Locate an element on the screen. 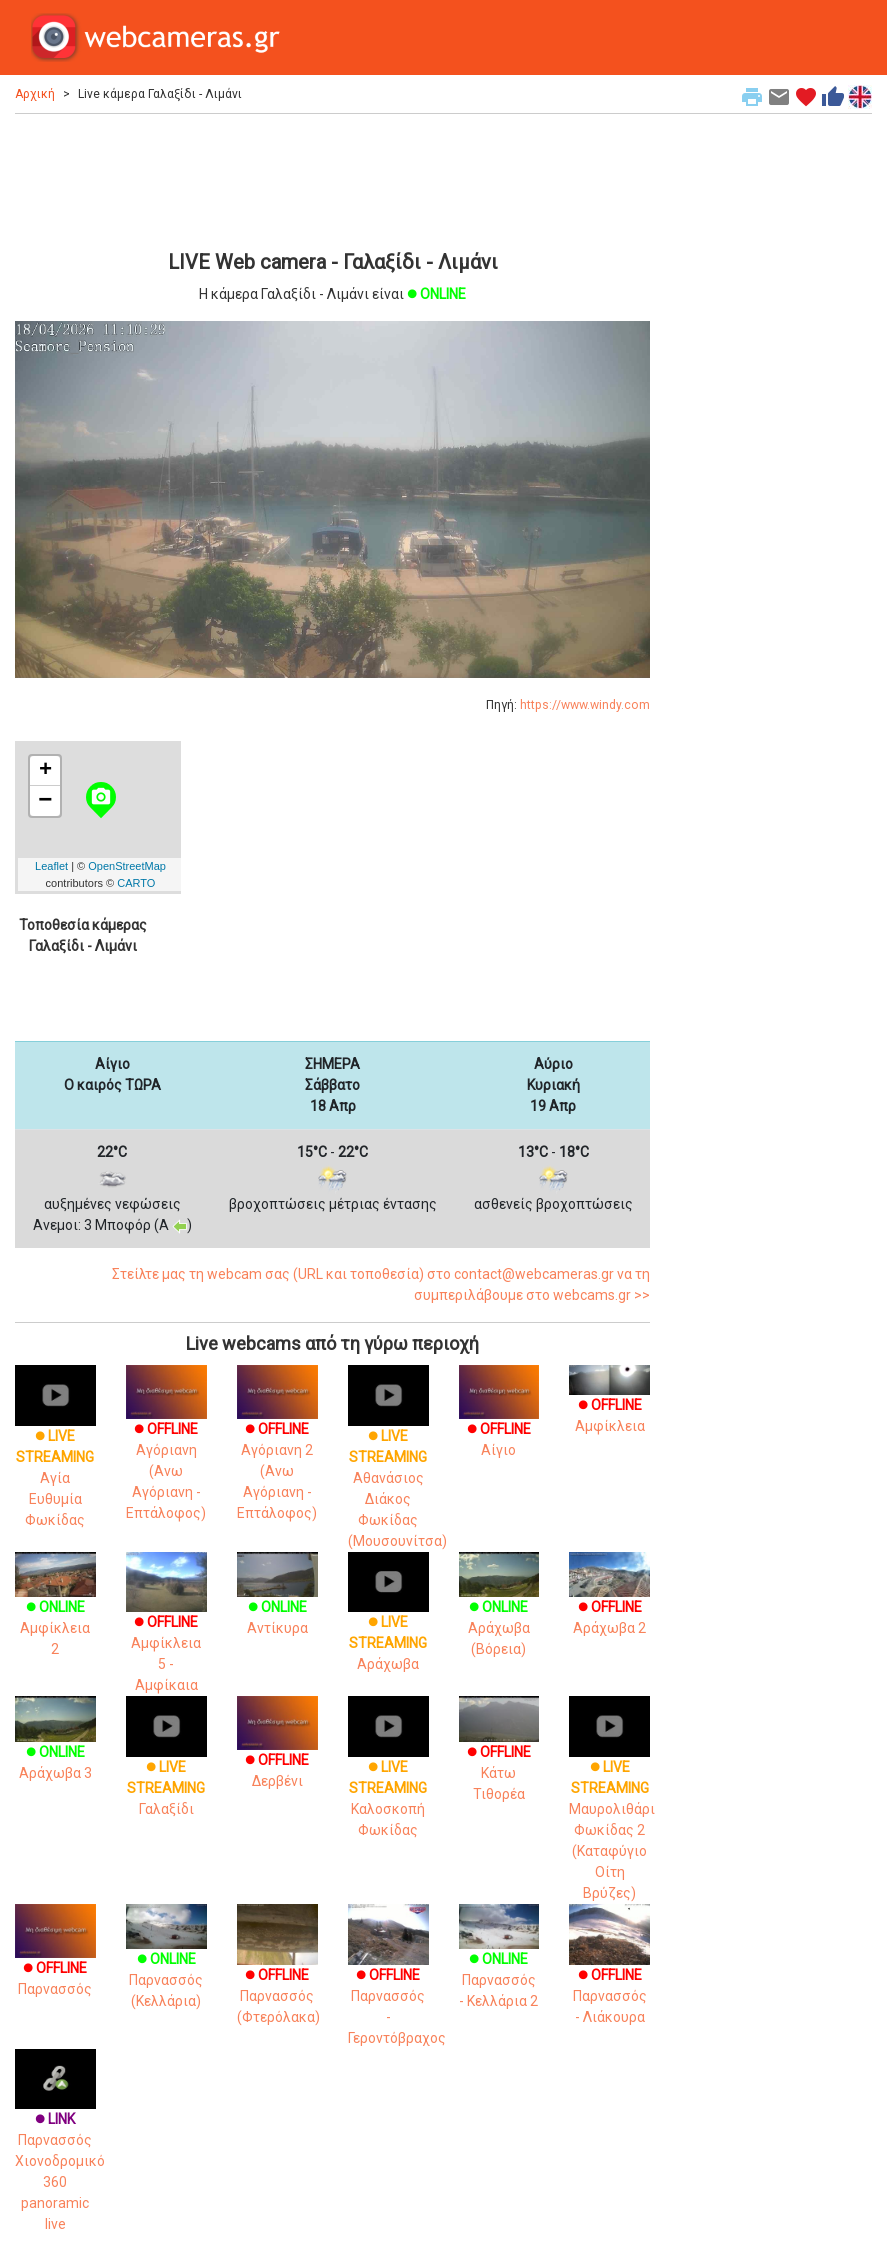  https://www.windy.com is located at coordinates (585, 705).